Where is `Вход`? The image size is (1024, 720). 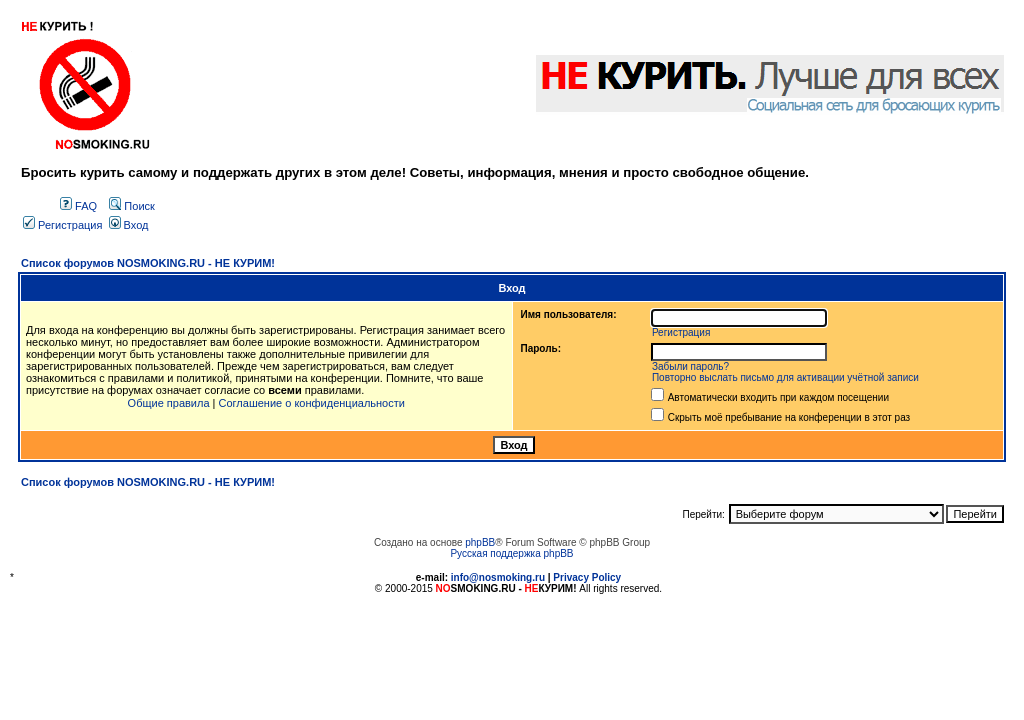
Вход is located at coordinates (129, 225).